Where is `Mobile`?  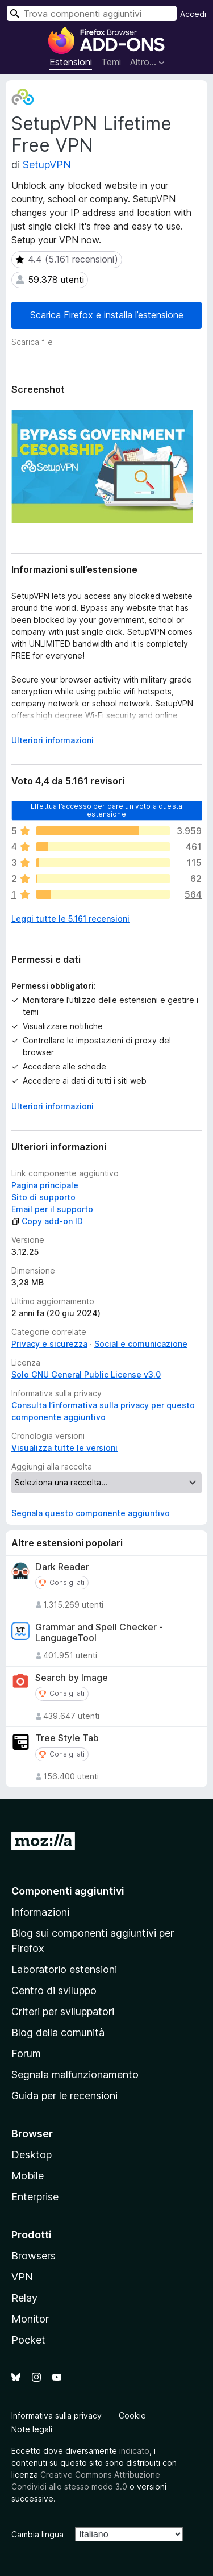
Mobile is located at coordinates (27, 2176).